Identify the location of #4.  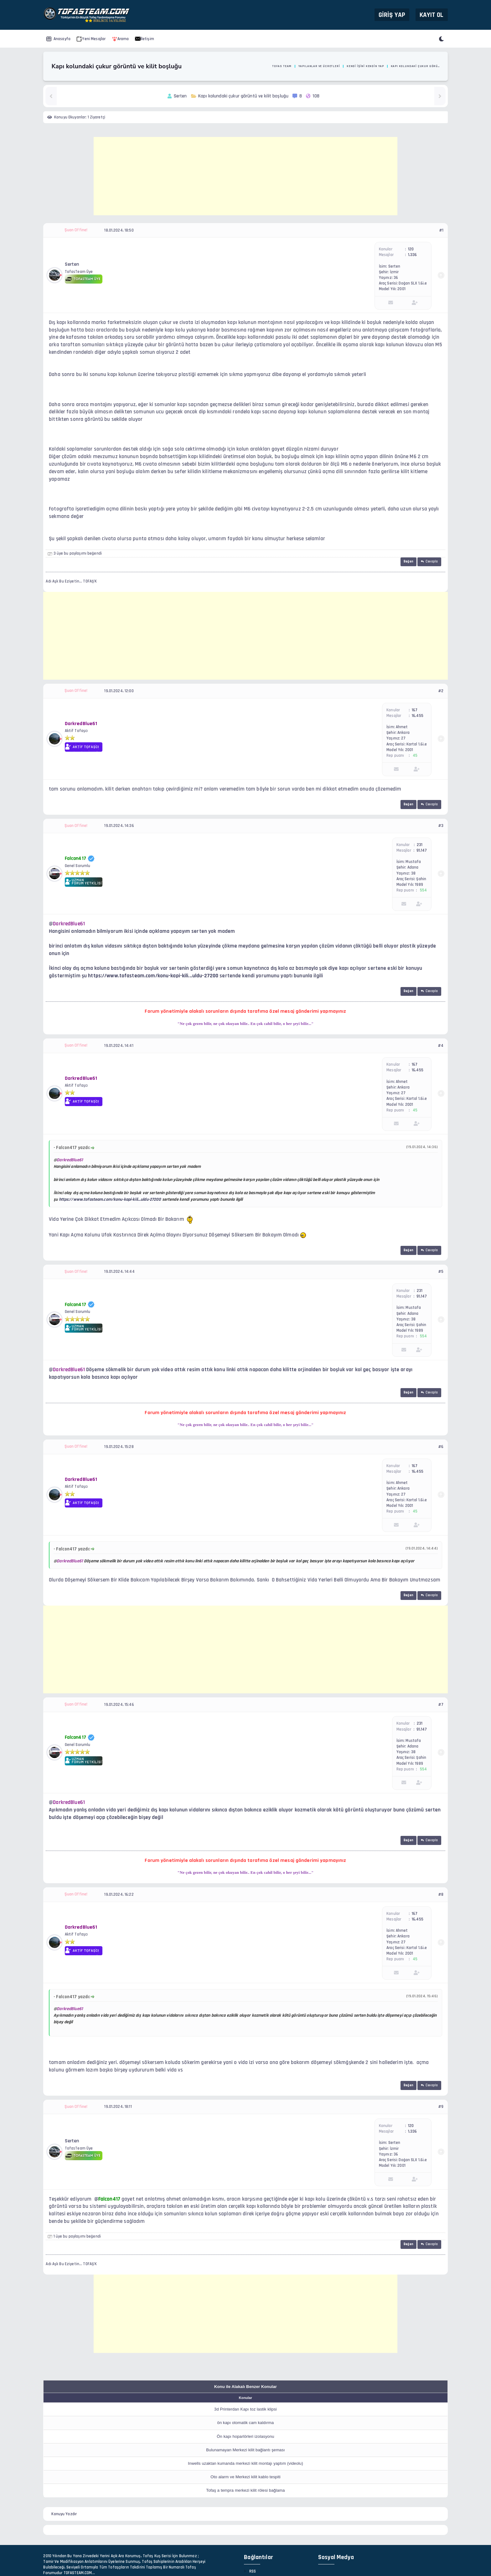
(440, 1045).